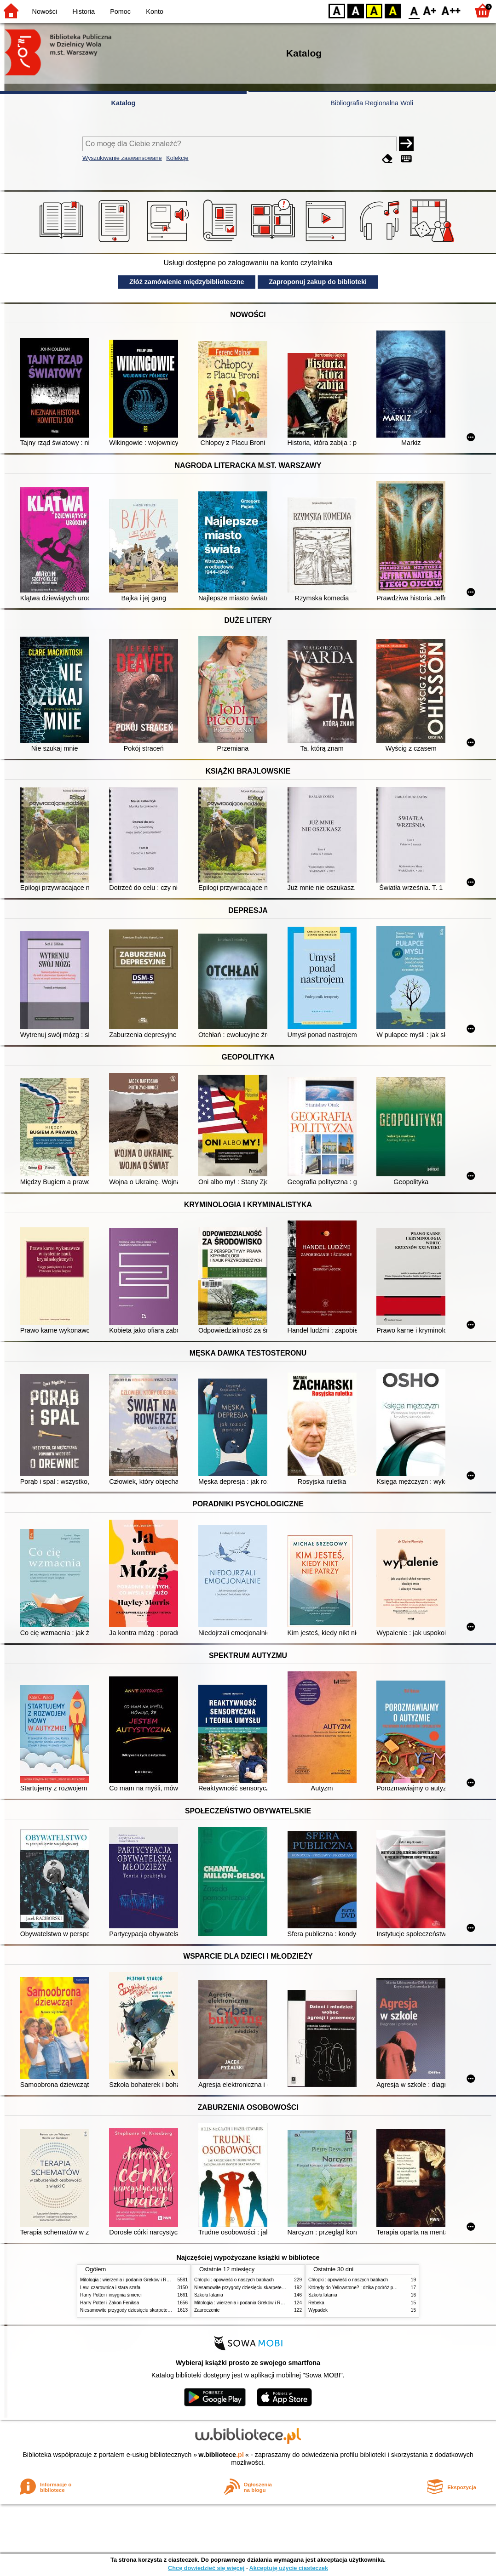 This screenshot has height=2576, width=496. I want to click on Szkoła latania, so click(208, 2294).